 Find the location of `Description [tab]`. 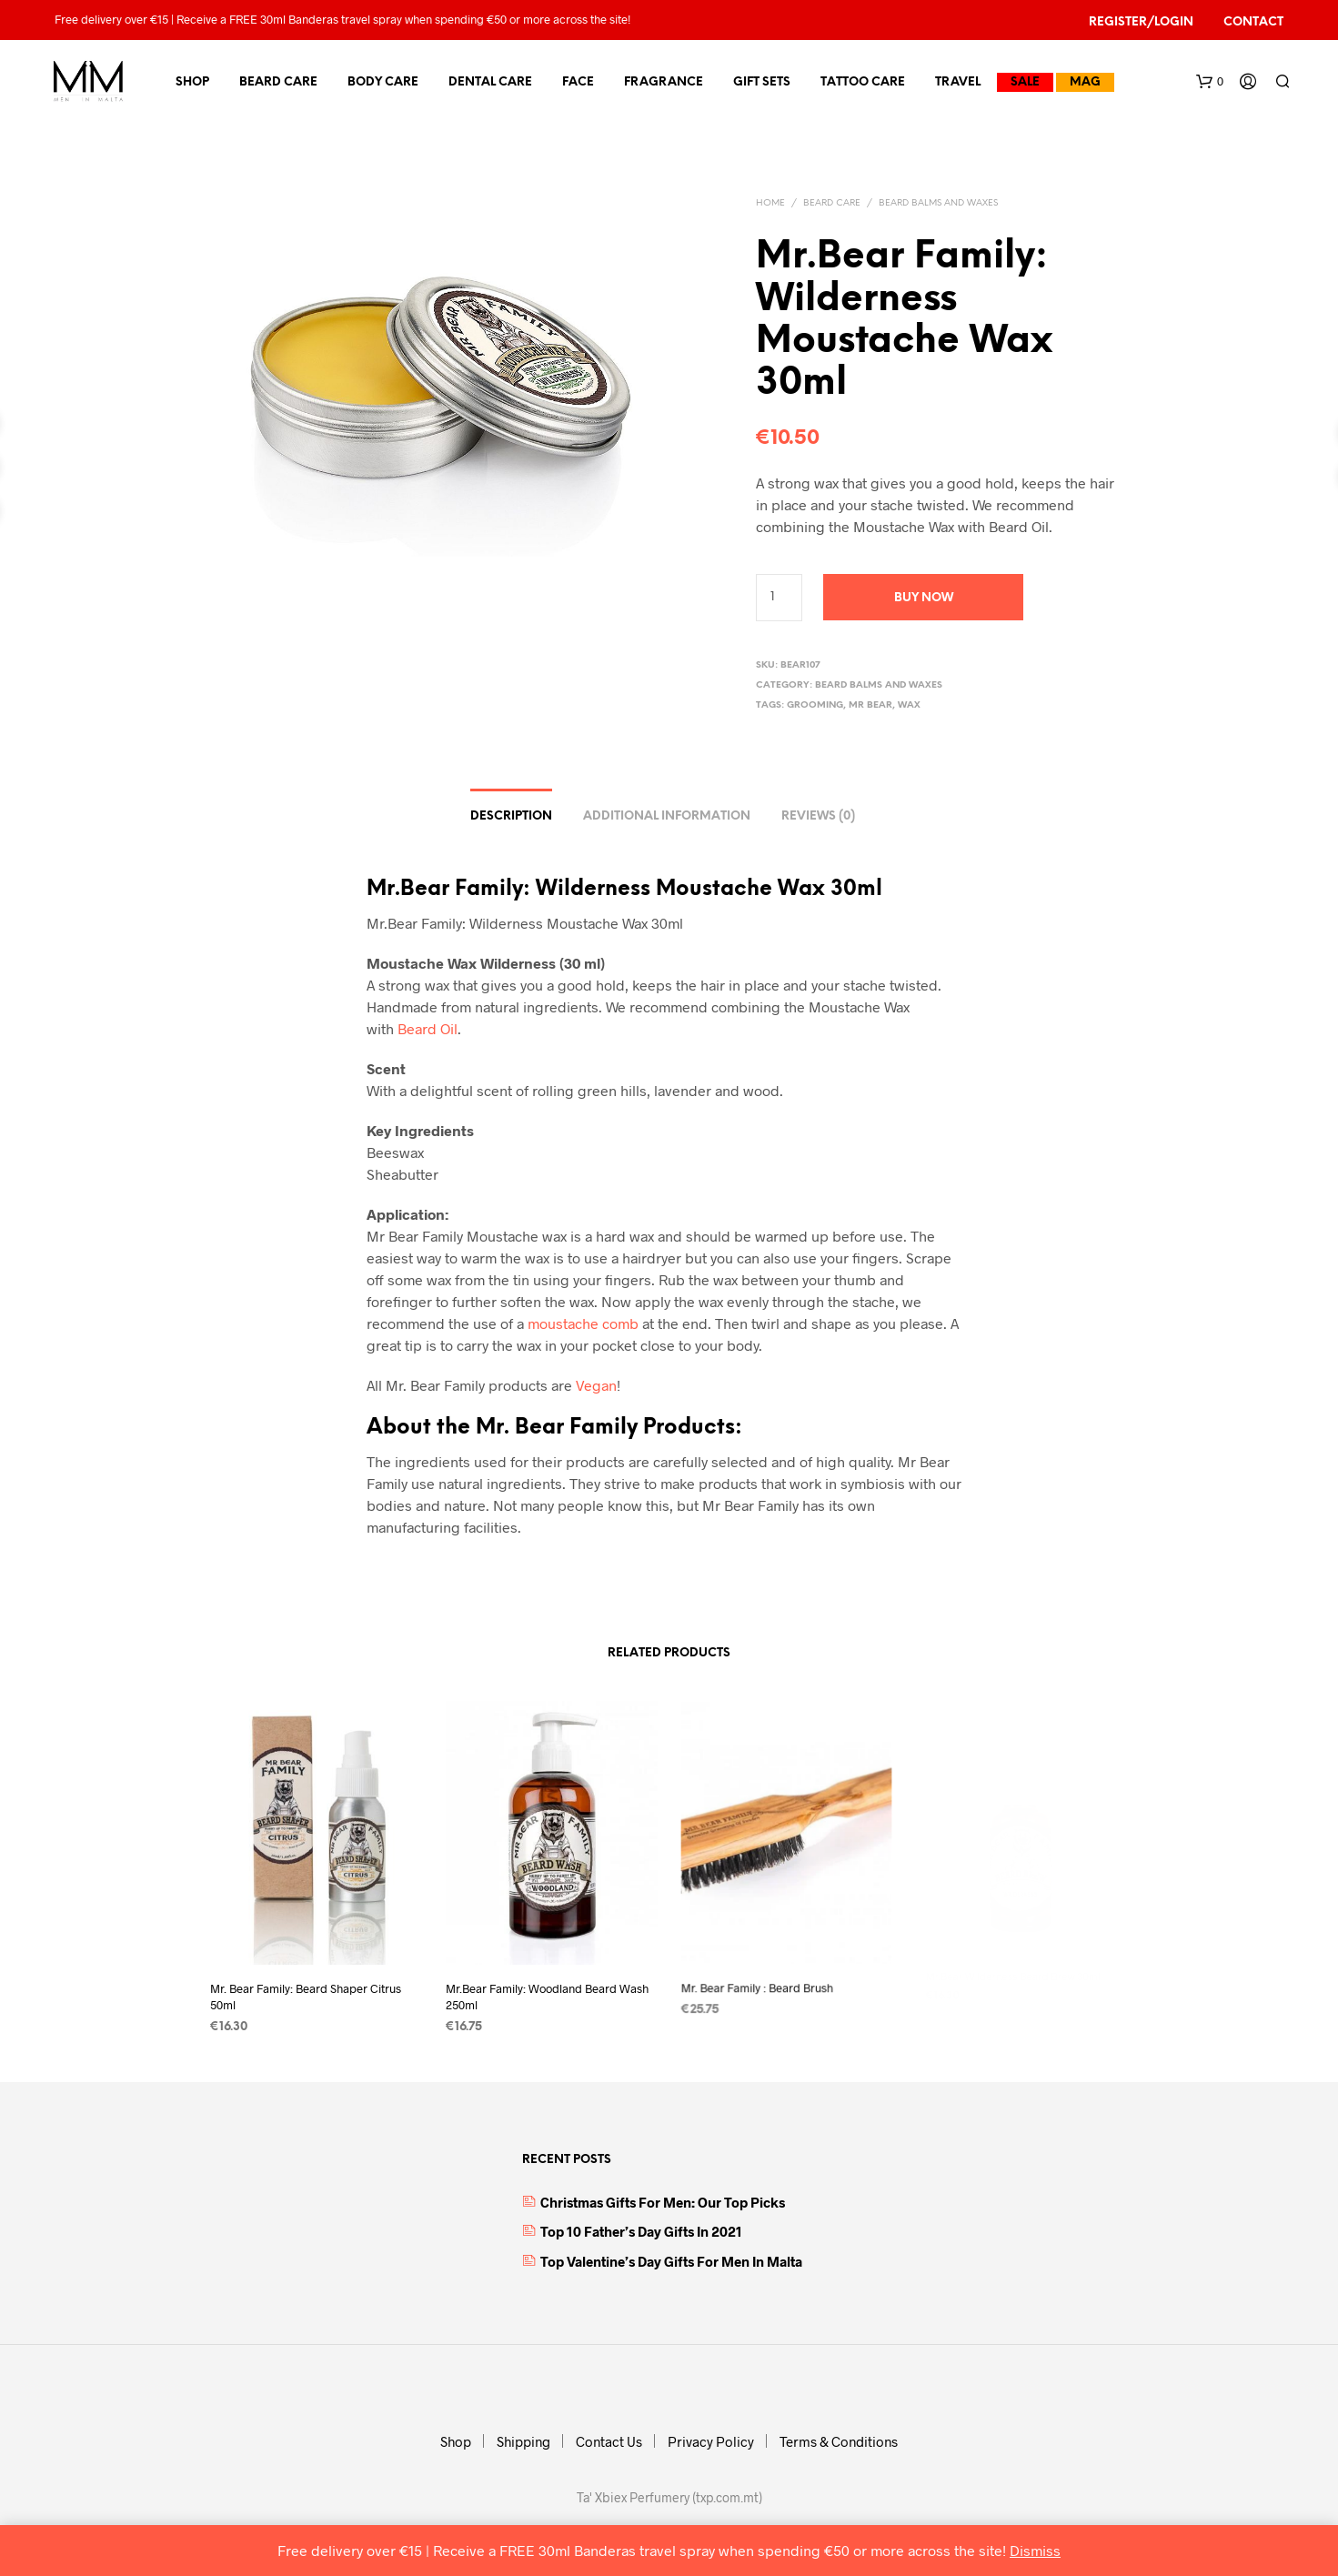

Description [tab] is located at coordinates (511, 816).